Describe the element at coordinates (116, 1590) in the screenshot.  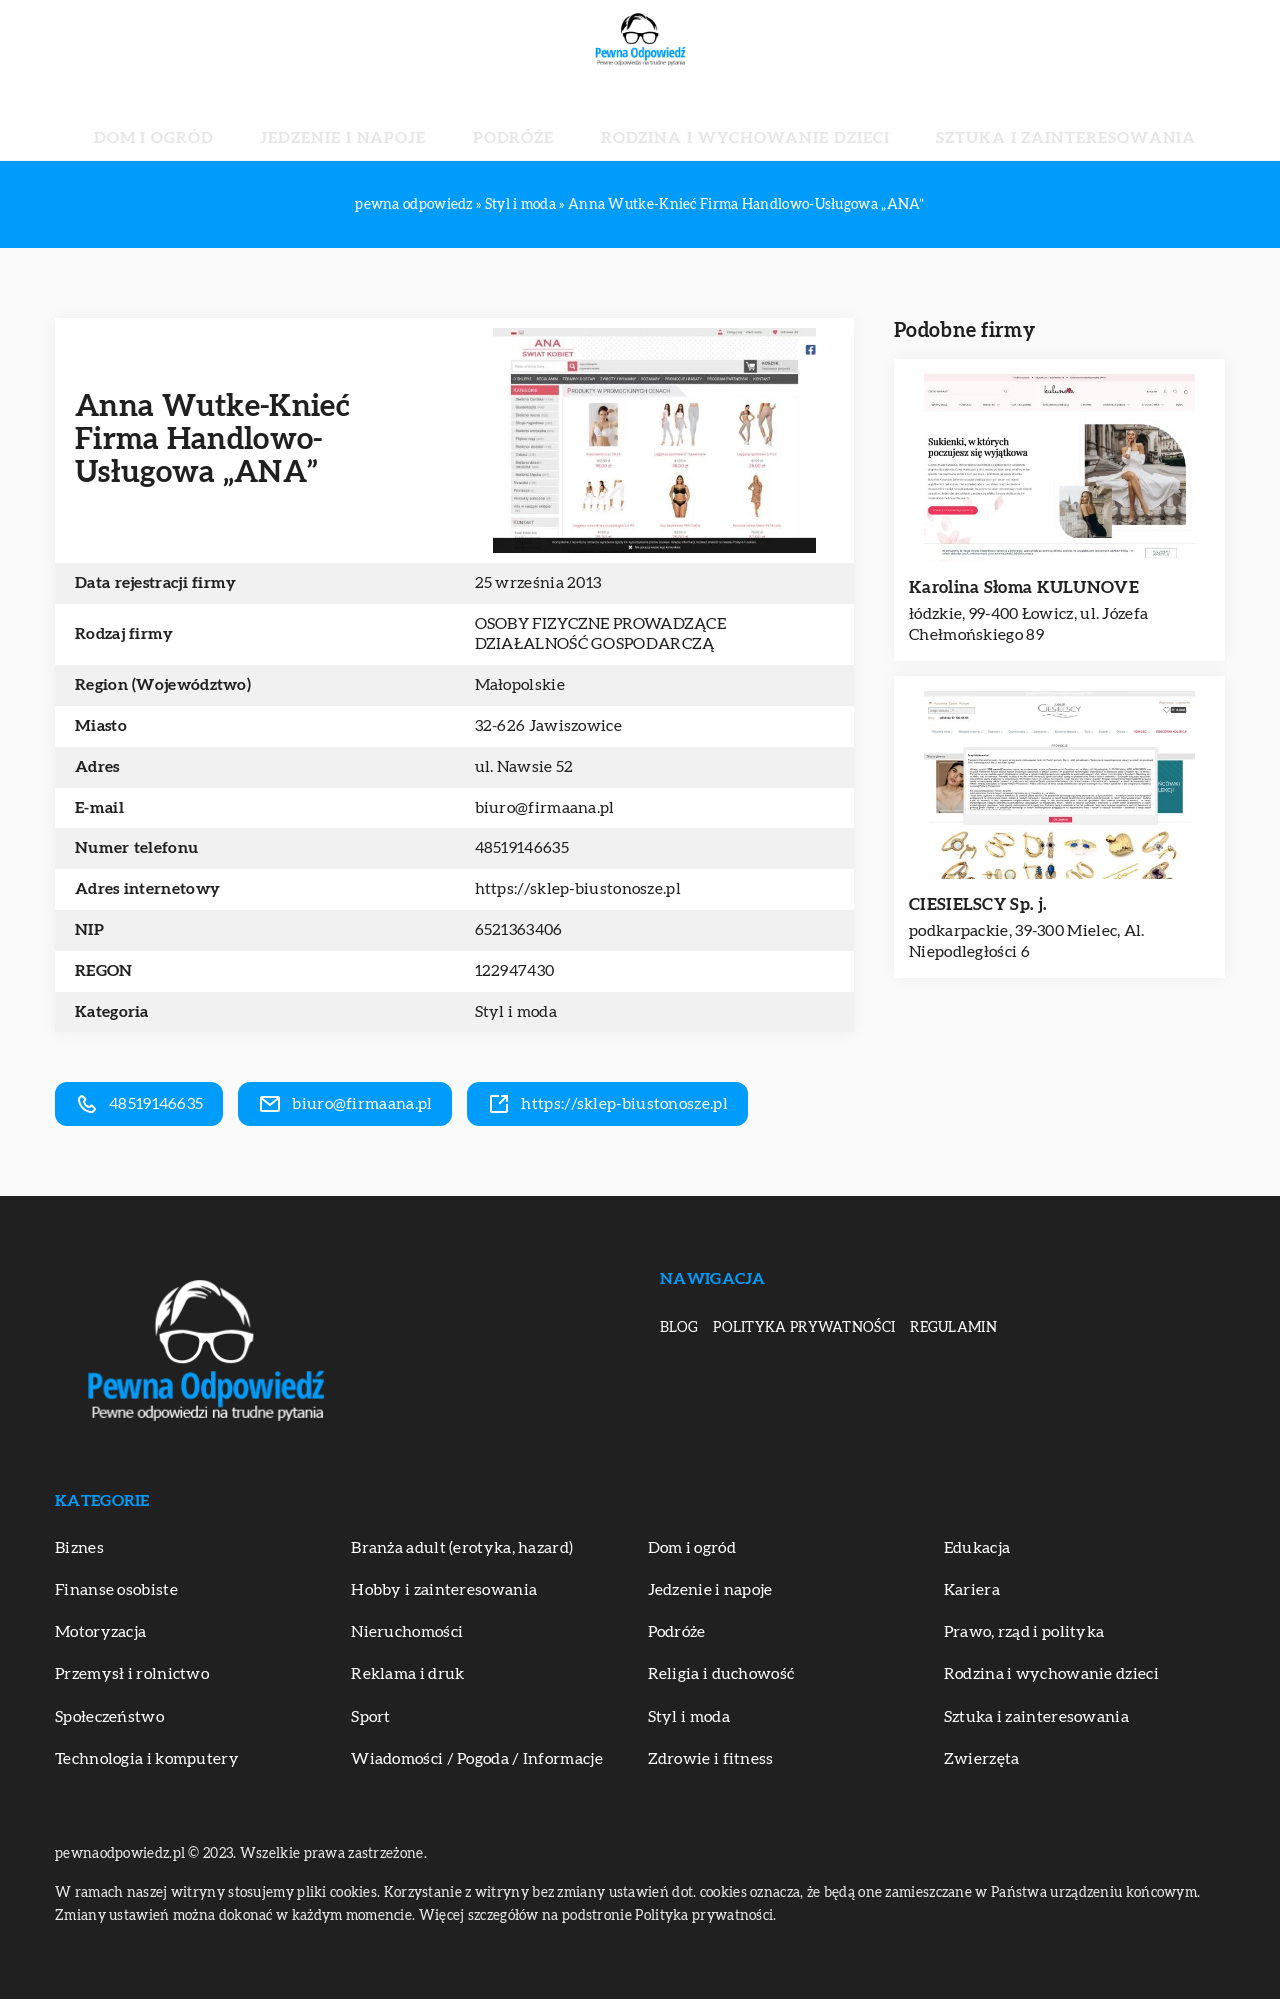
I see `Finanse osobiste` at that location.